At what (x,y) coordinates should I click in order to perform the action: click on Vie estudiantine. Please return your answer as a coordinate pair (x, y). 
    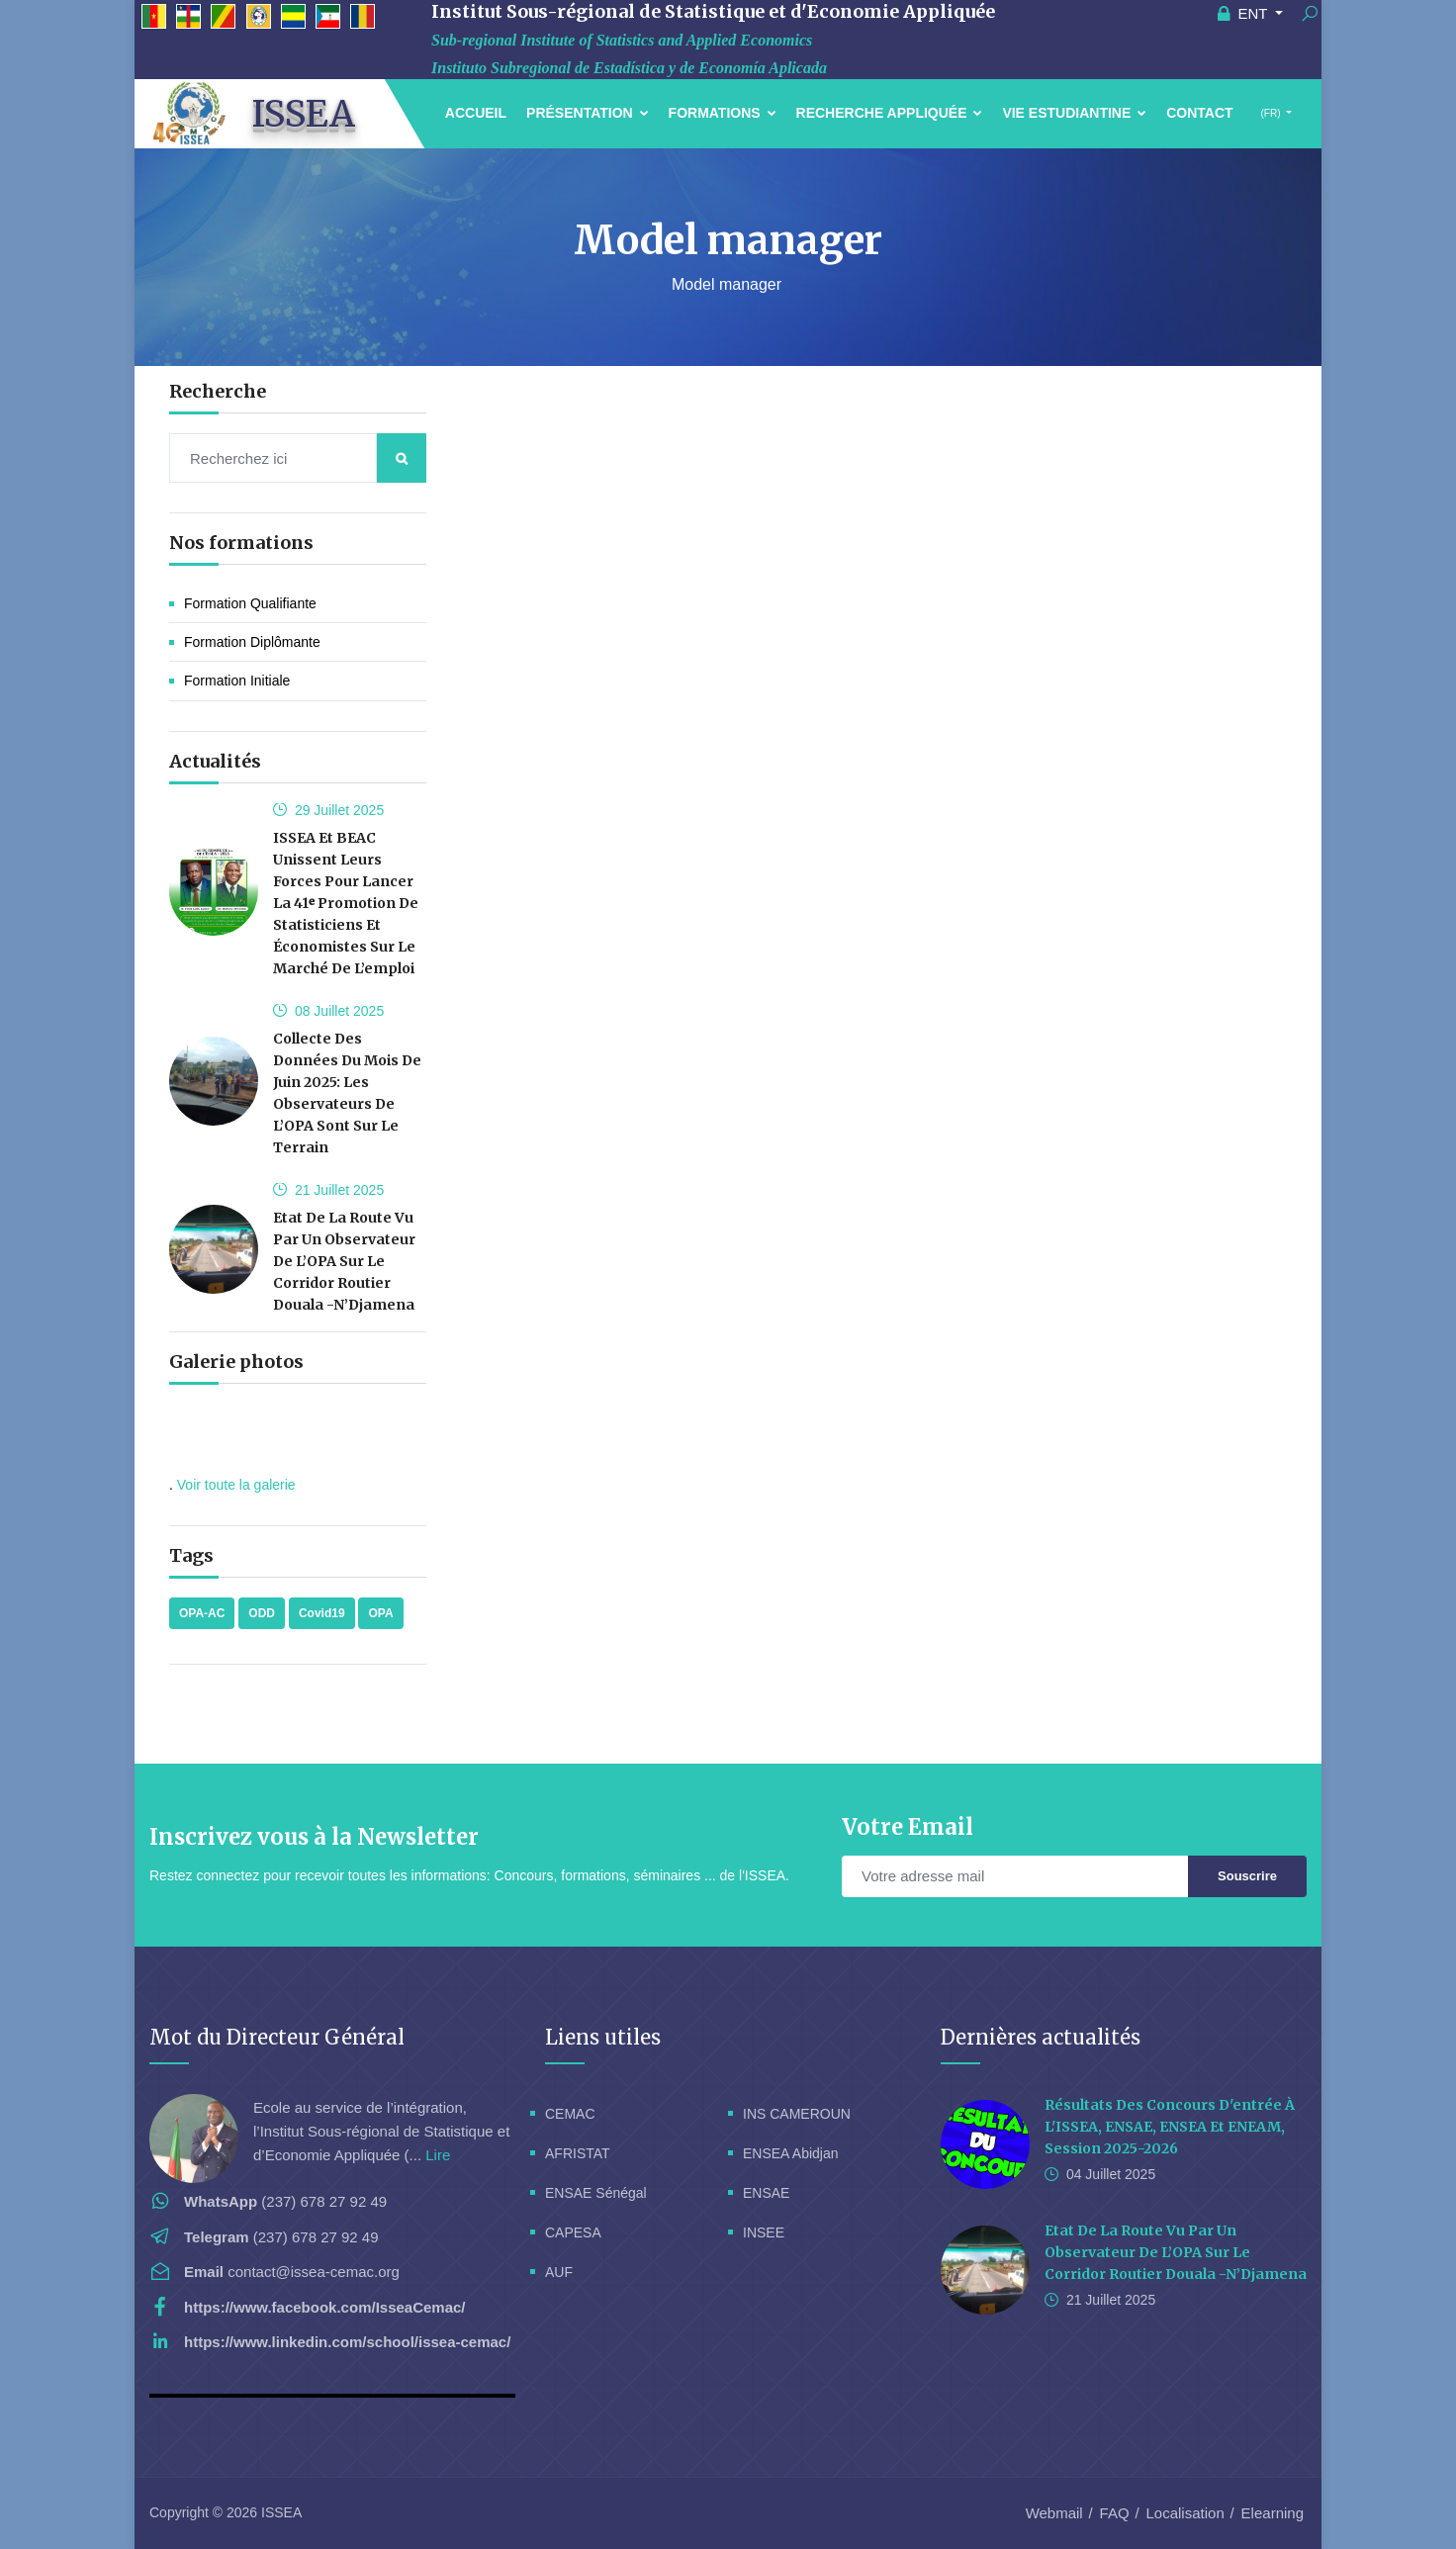
    Looking at the image, I should click on (1074, 113).